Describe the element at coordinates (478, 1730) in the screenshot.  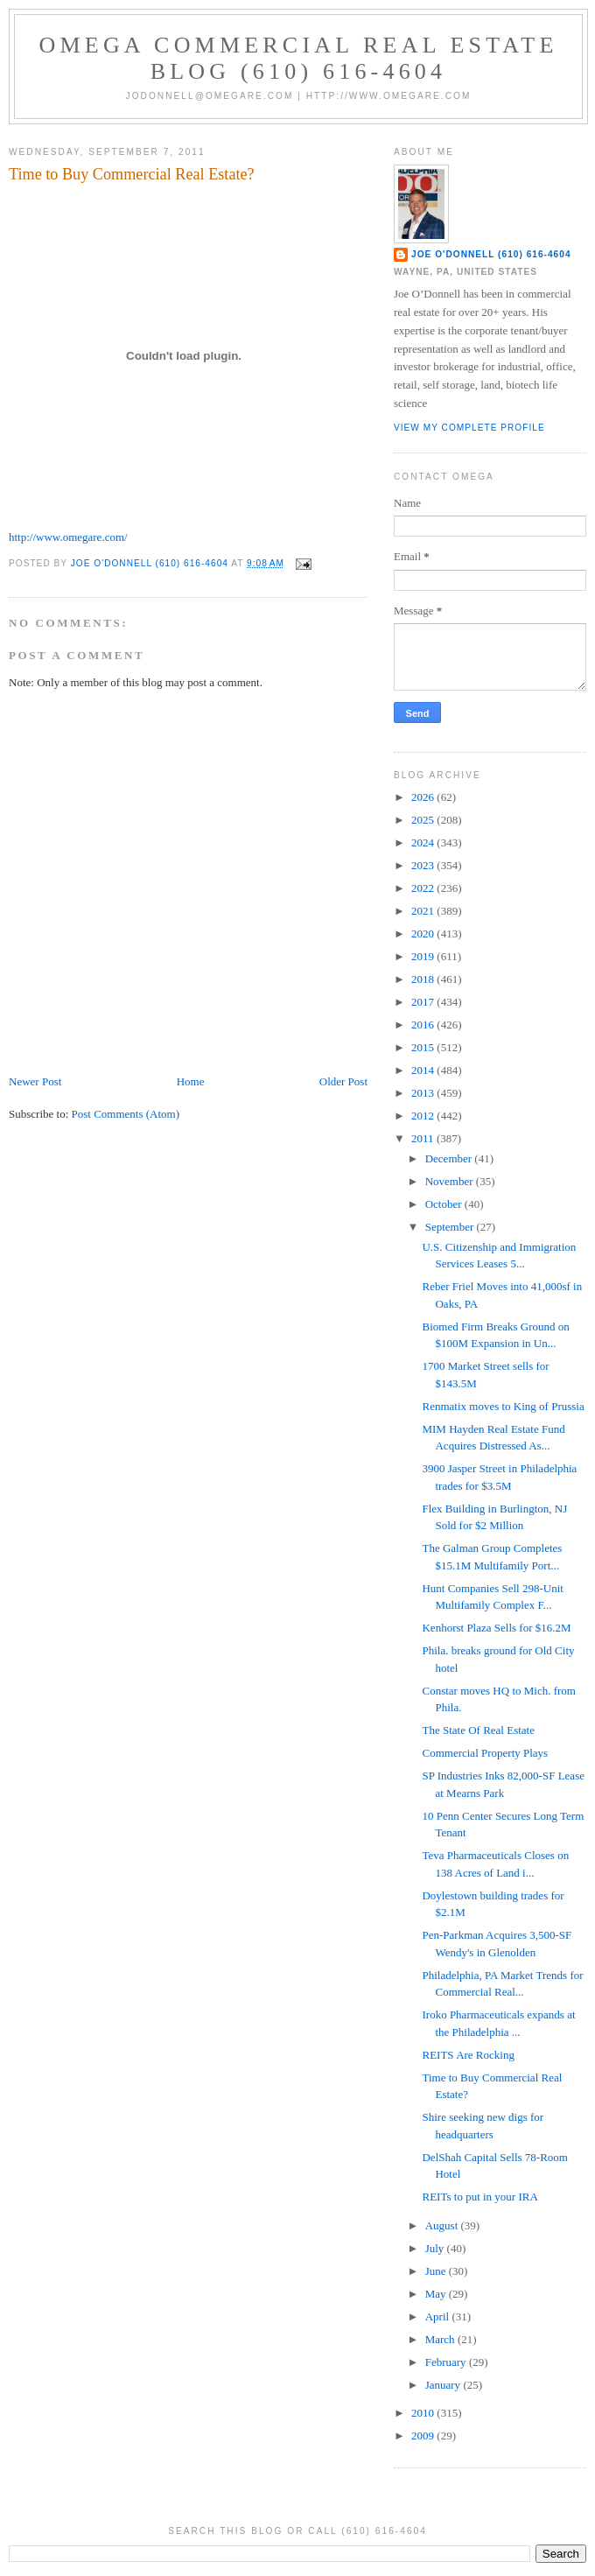
I see `The State Of Real Estate` at that location.